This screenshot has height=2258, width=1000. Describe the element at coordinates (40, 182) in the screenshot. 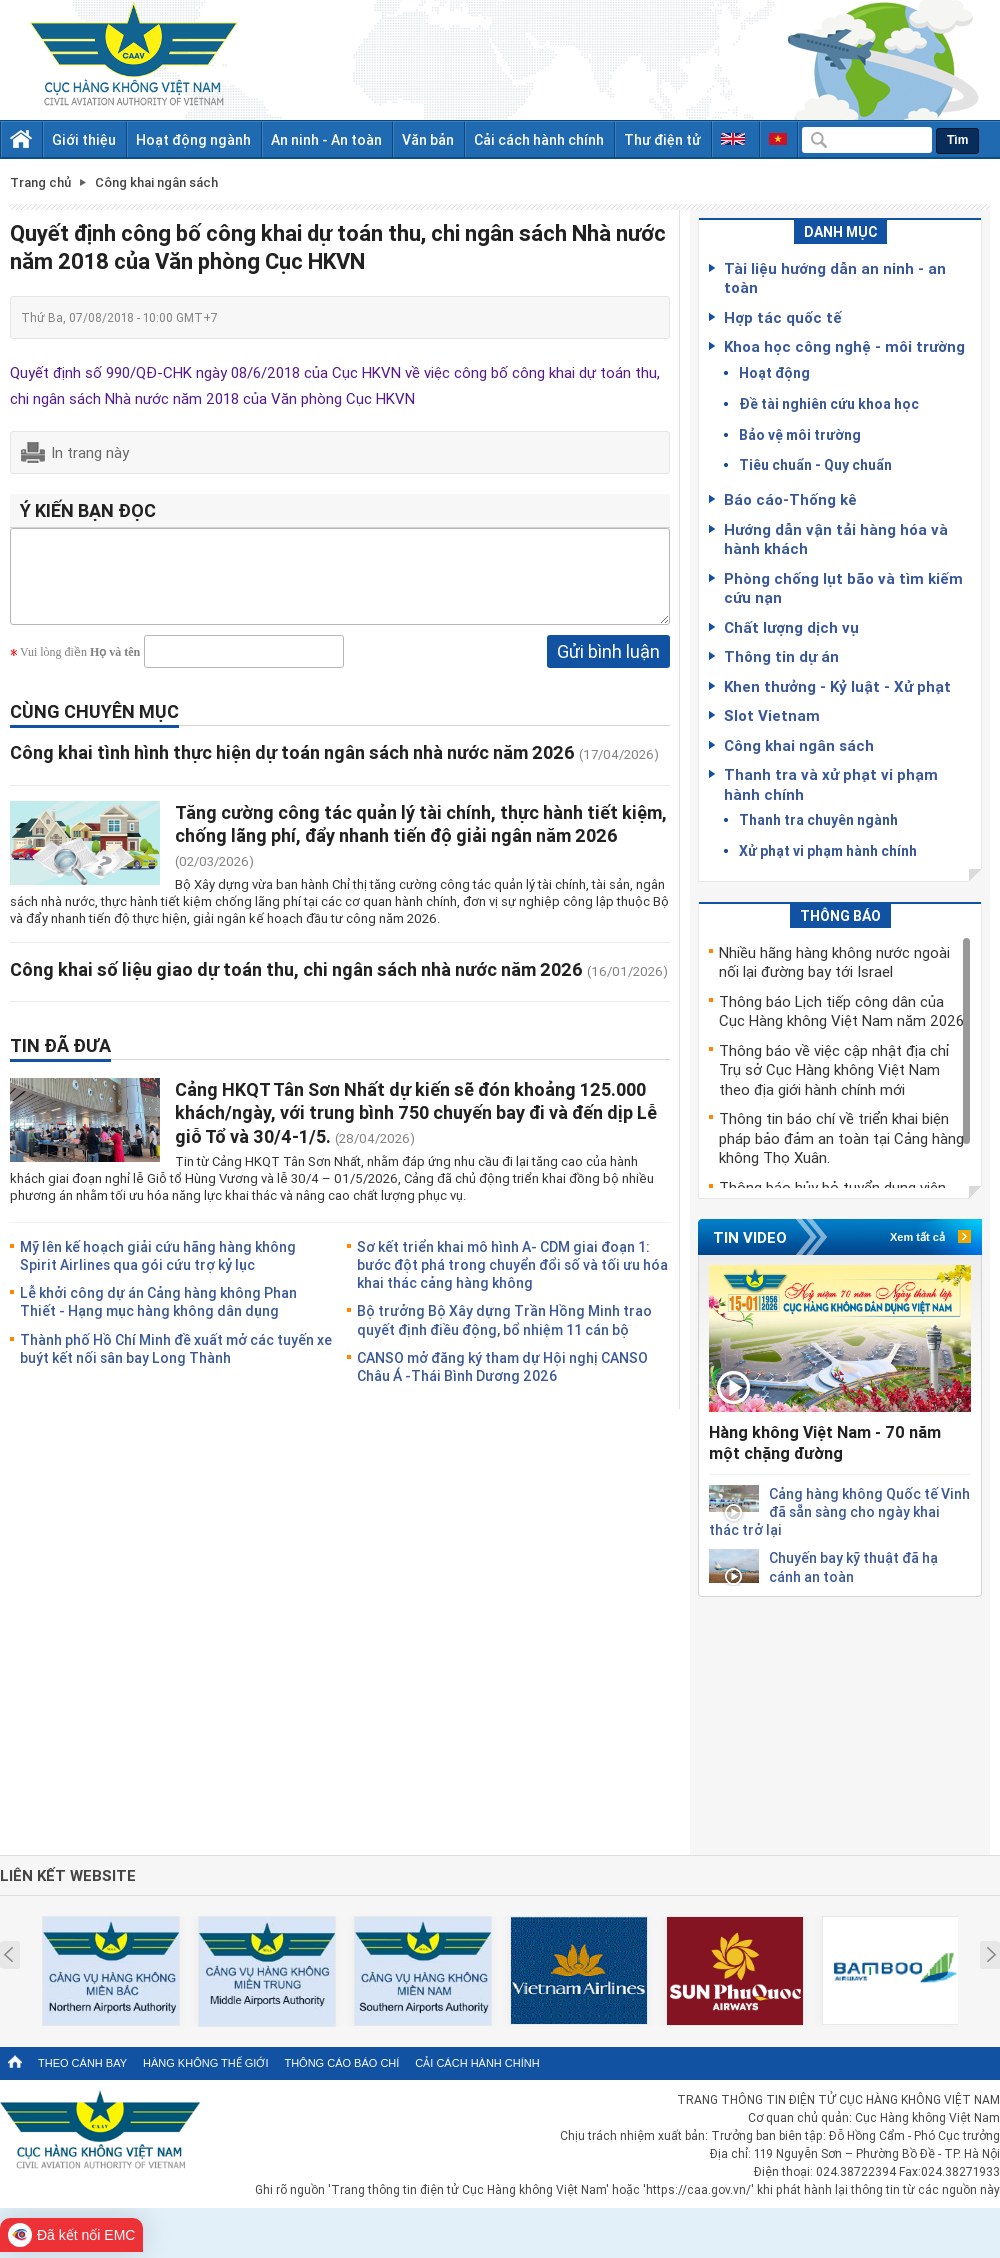

I see `Trang chủ` at that location.